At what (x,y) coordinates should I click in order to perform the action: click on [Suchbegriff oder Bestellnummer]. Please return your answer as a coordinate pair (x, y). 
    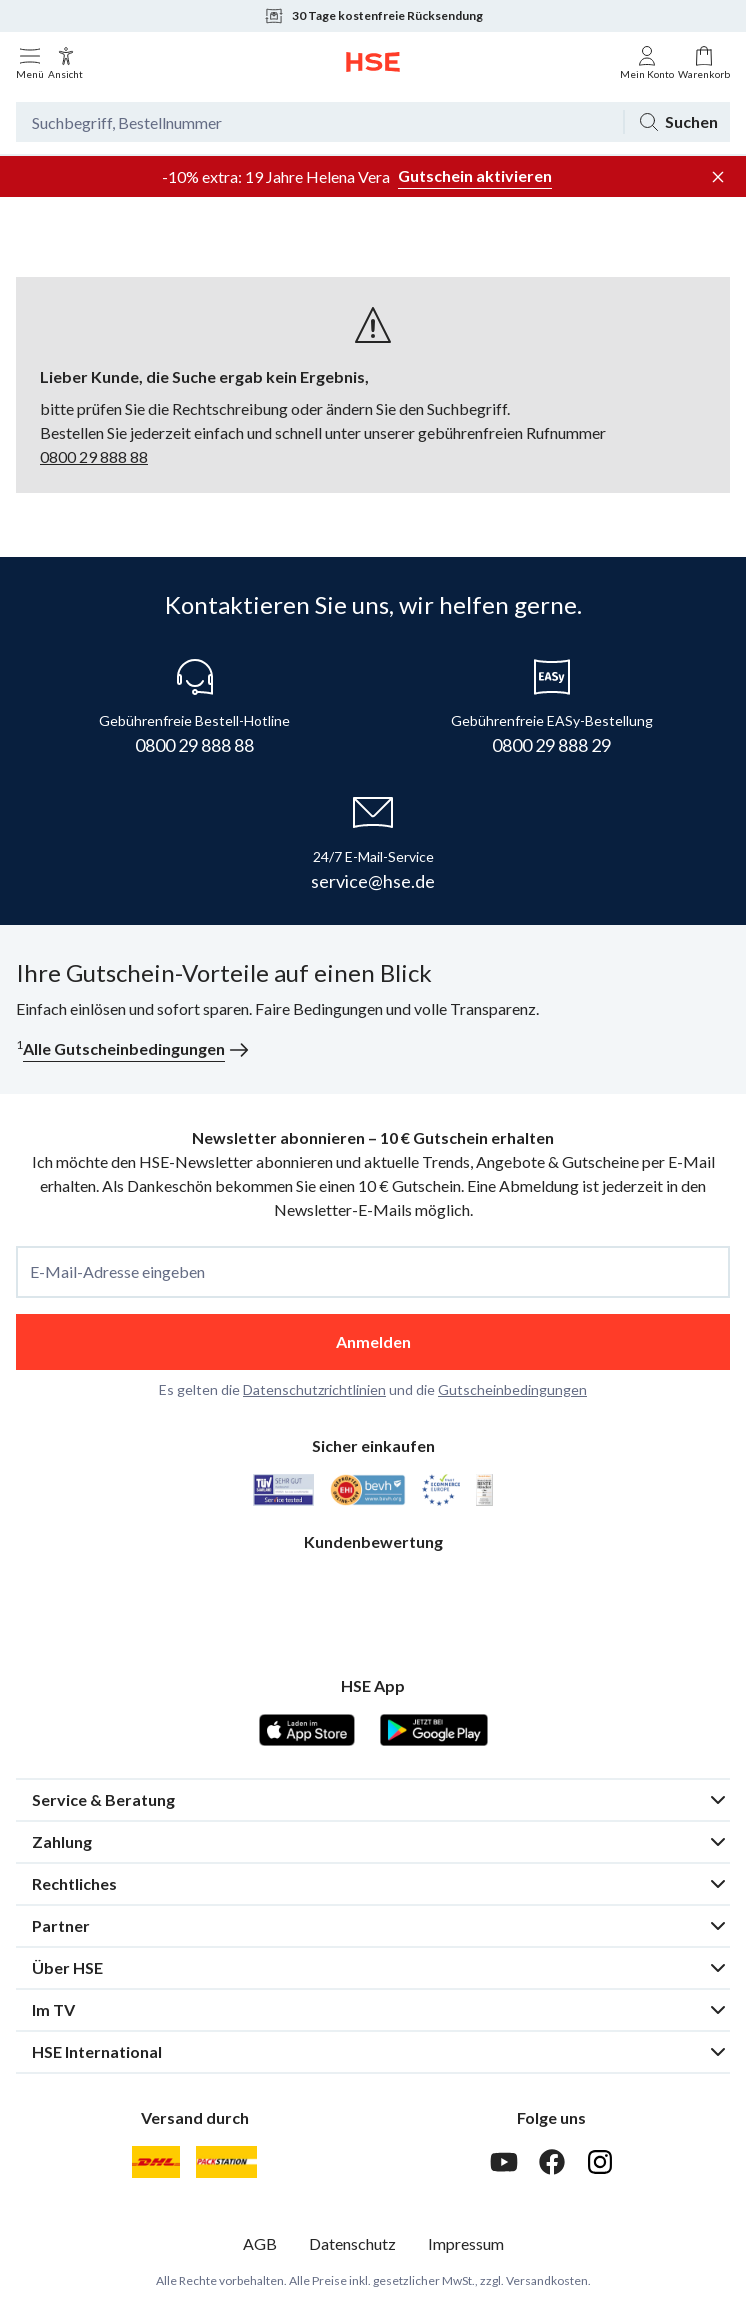
    Looking at the image, I should click on (319, 122).